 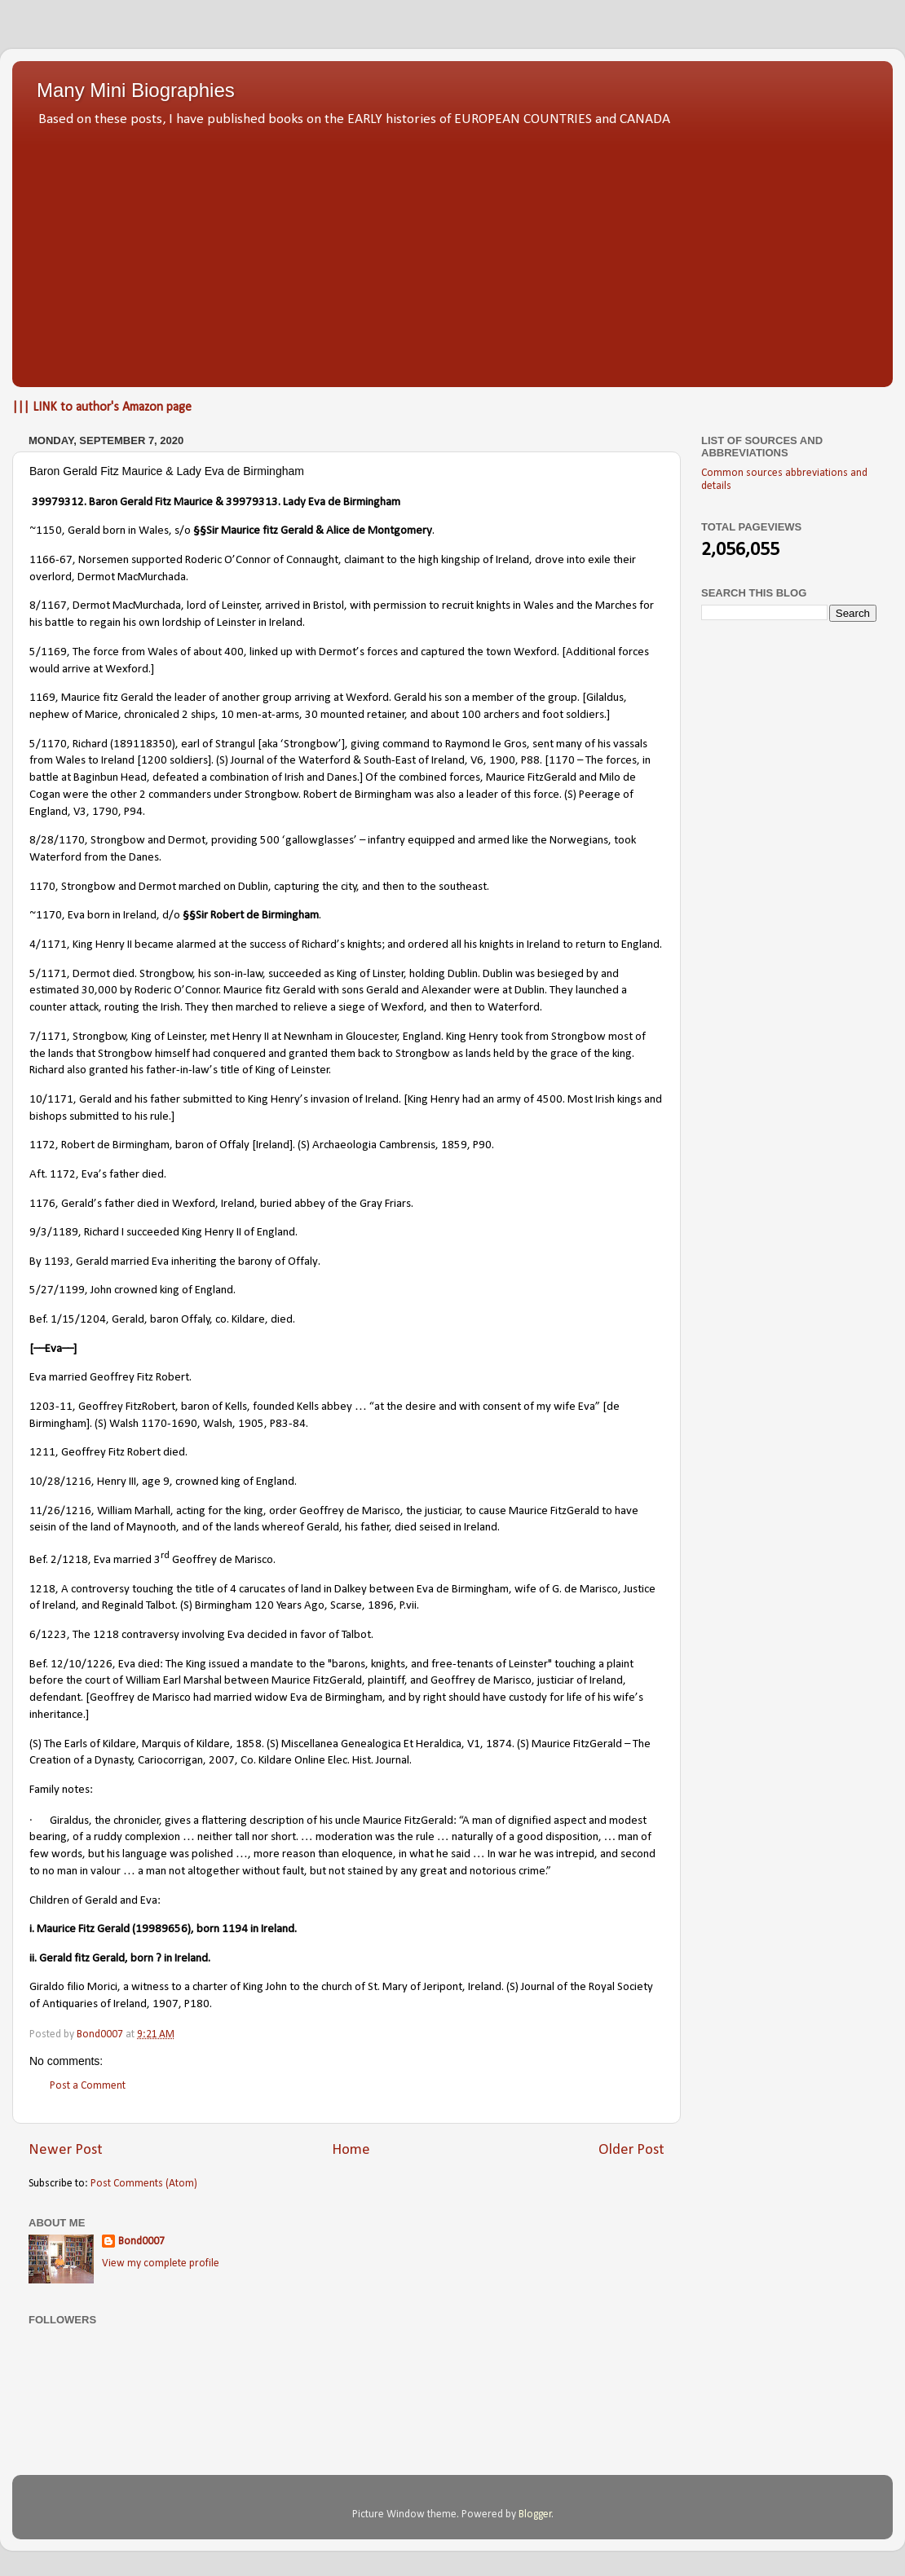 What do you see at coordinates (141, 2241) in the screenshot?
I see `Bond0007` at bounding box center [141, 2241].